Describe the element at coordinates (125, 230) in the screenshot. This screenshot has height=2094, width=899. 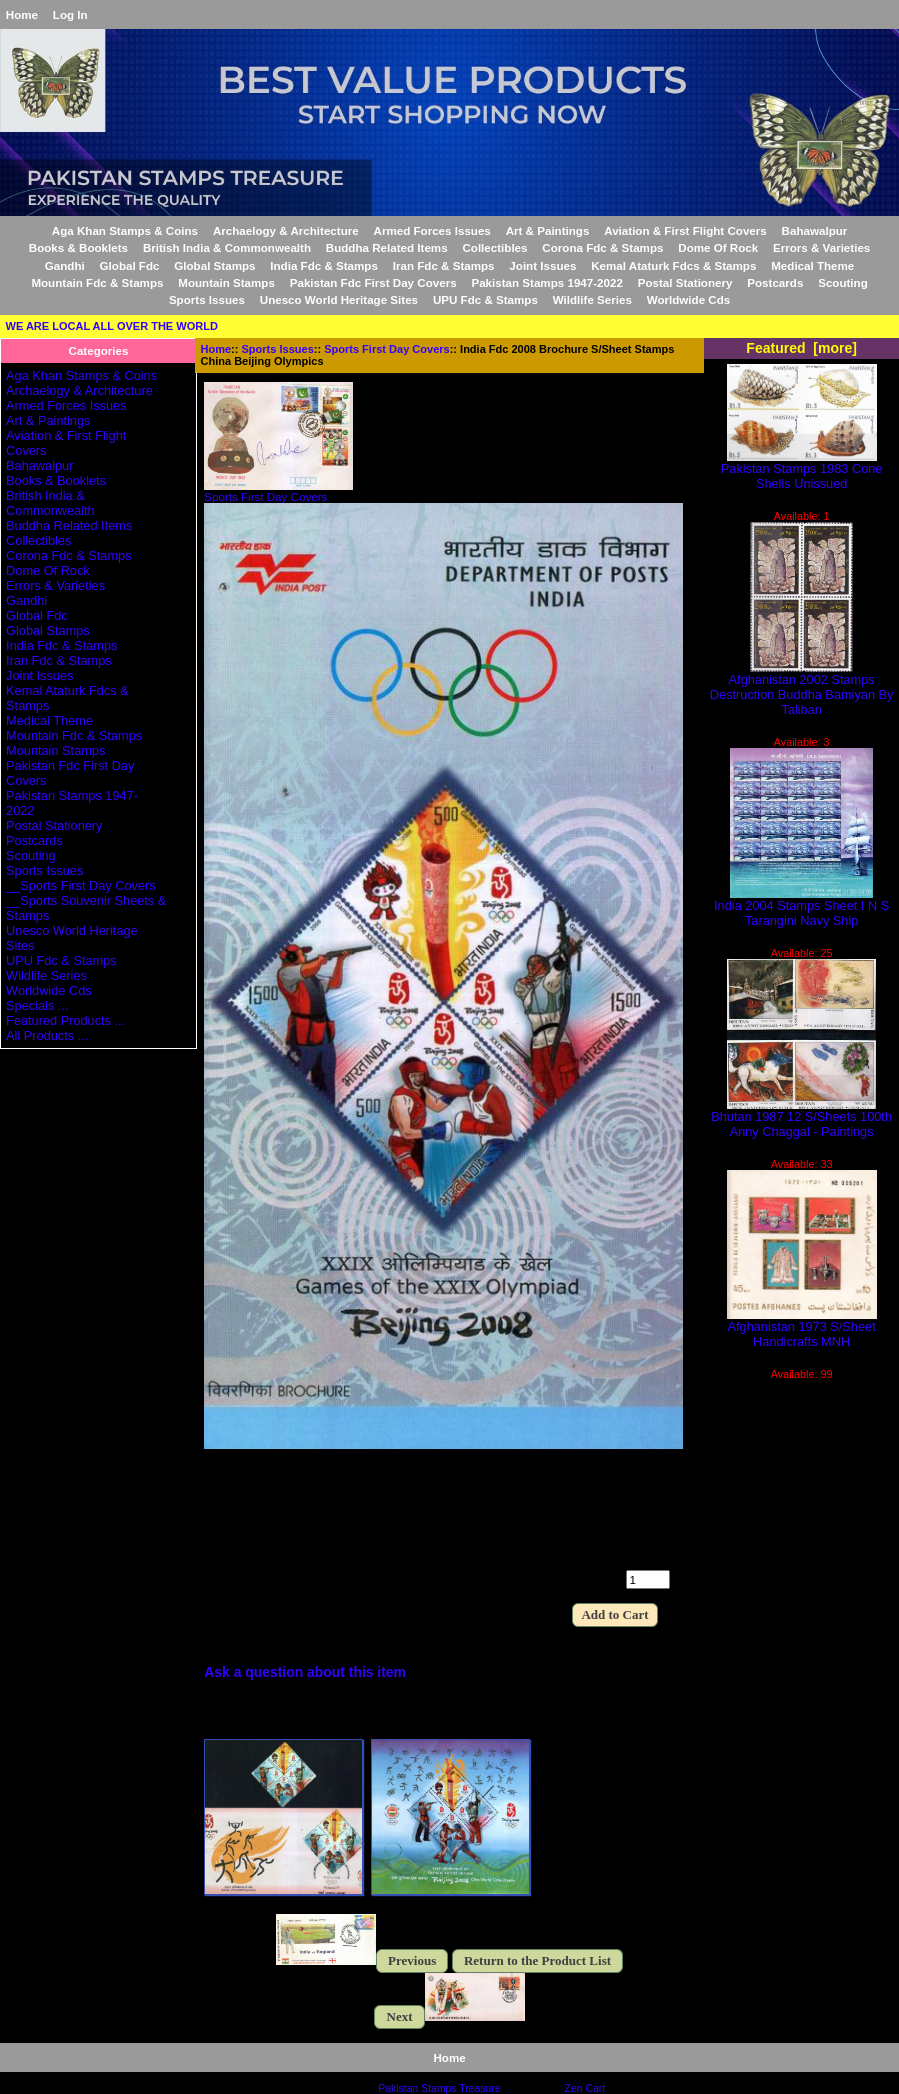
I see `Aga Khan Stamps & Coins` at that location.